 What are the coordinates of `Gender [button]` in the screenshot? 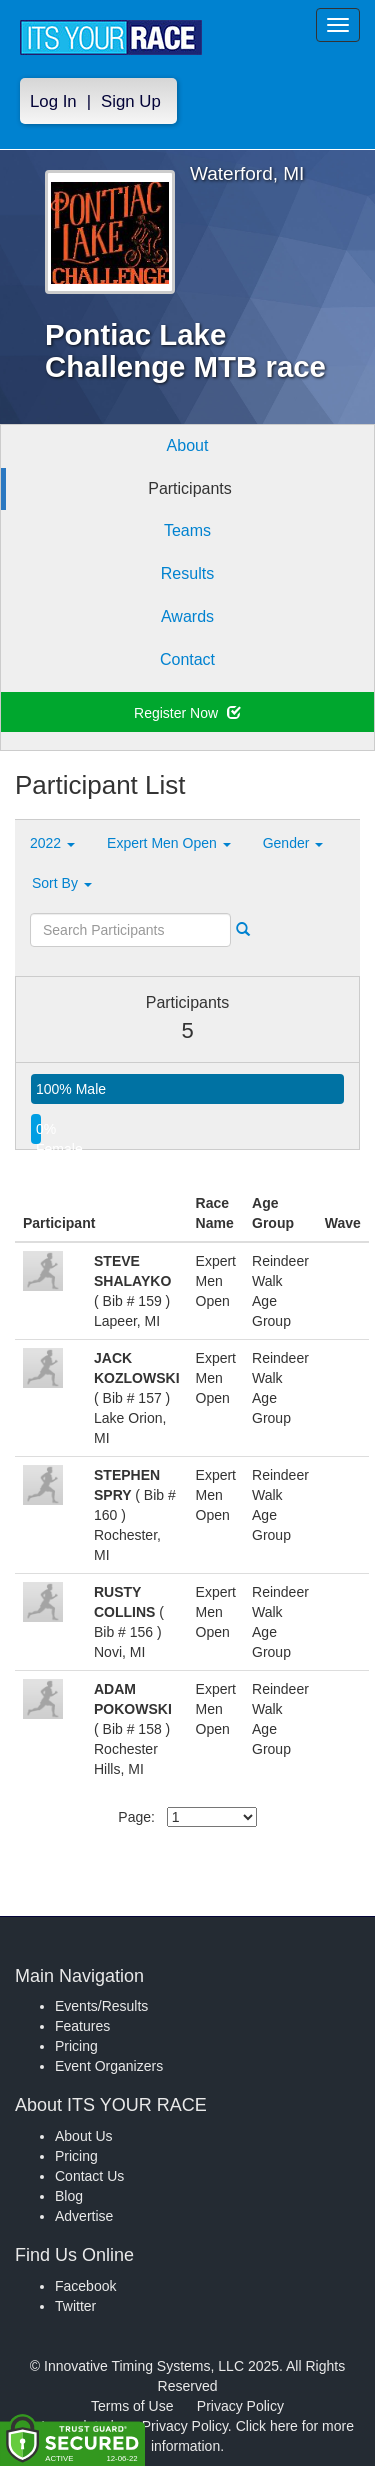 It's located at (293, 843).